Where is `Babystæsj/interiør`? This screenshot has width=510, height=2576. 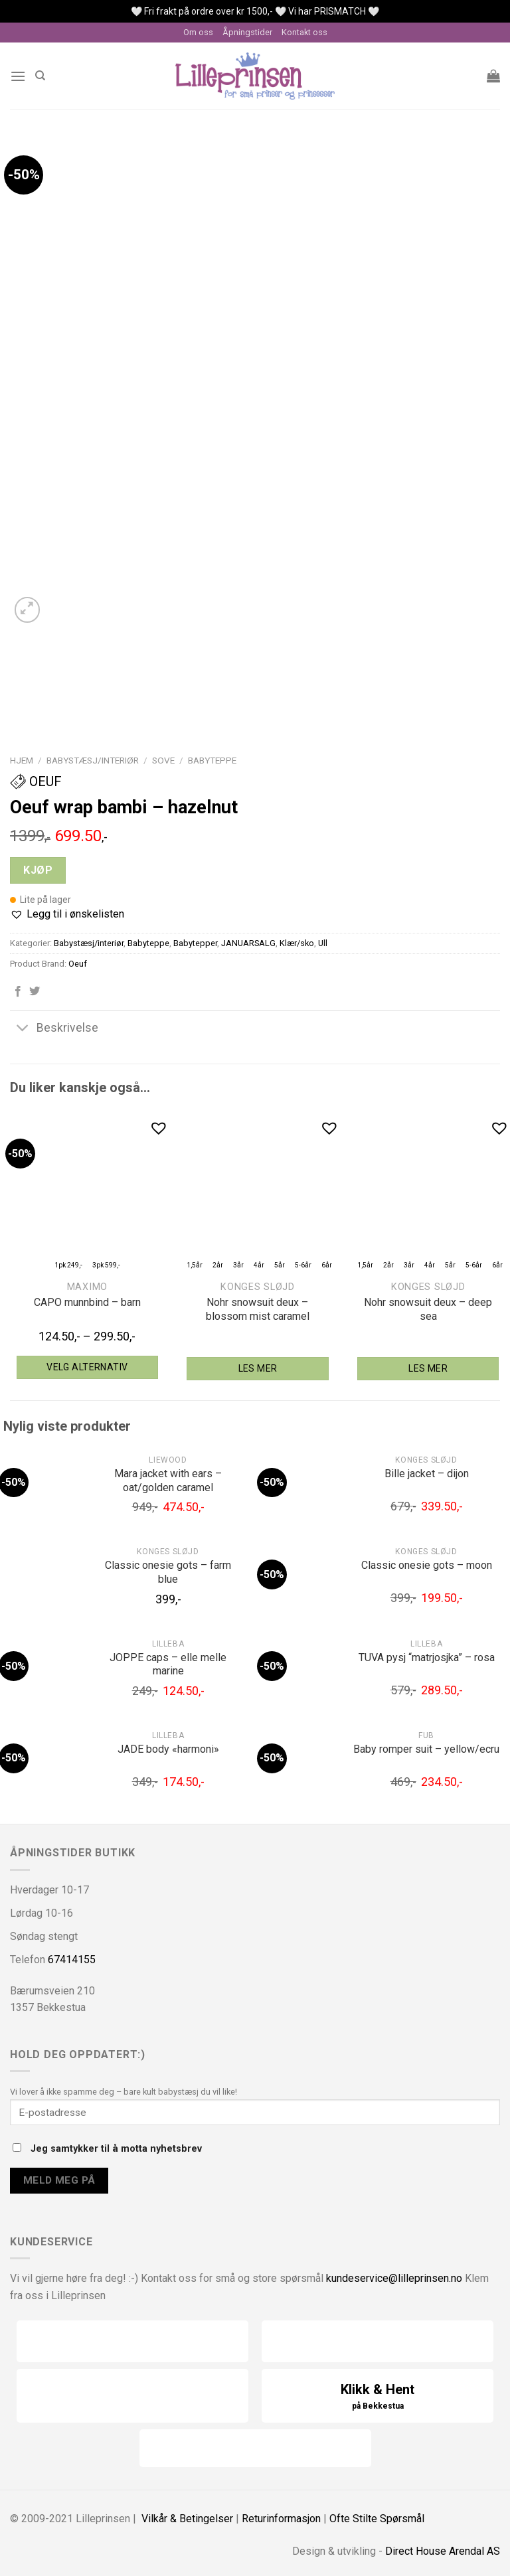
Babystæsj/interiør is located at coordinates (92, 760).